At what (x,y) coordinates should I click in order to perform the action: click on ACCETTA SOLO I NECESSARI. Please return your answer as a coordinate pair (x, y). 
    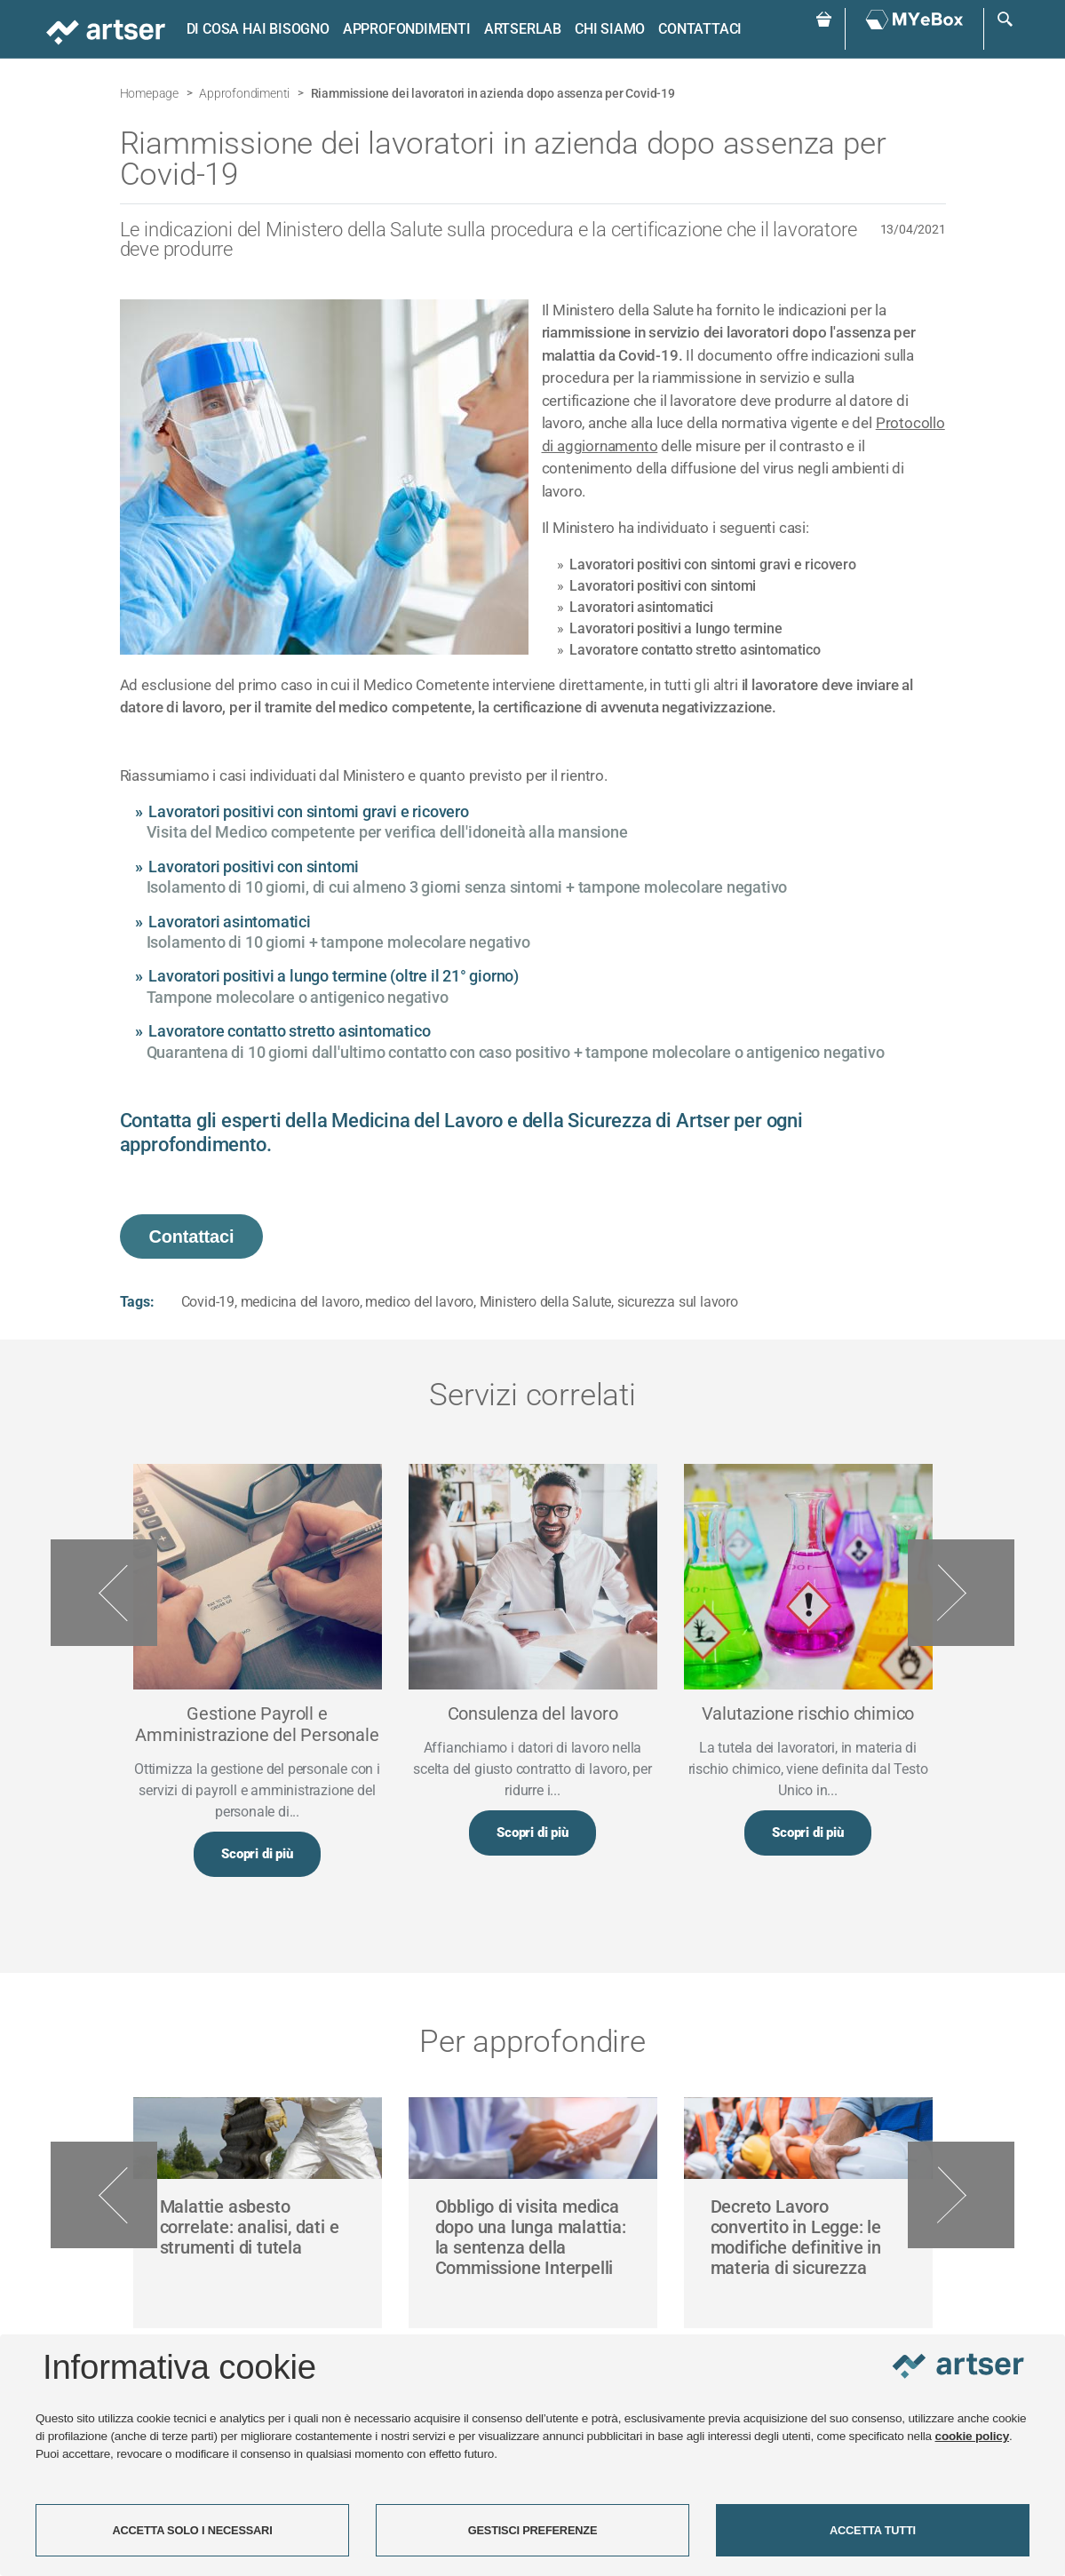
    Looking at the image, I should click on (192, 2530).